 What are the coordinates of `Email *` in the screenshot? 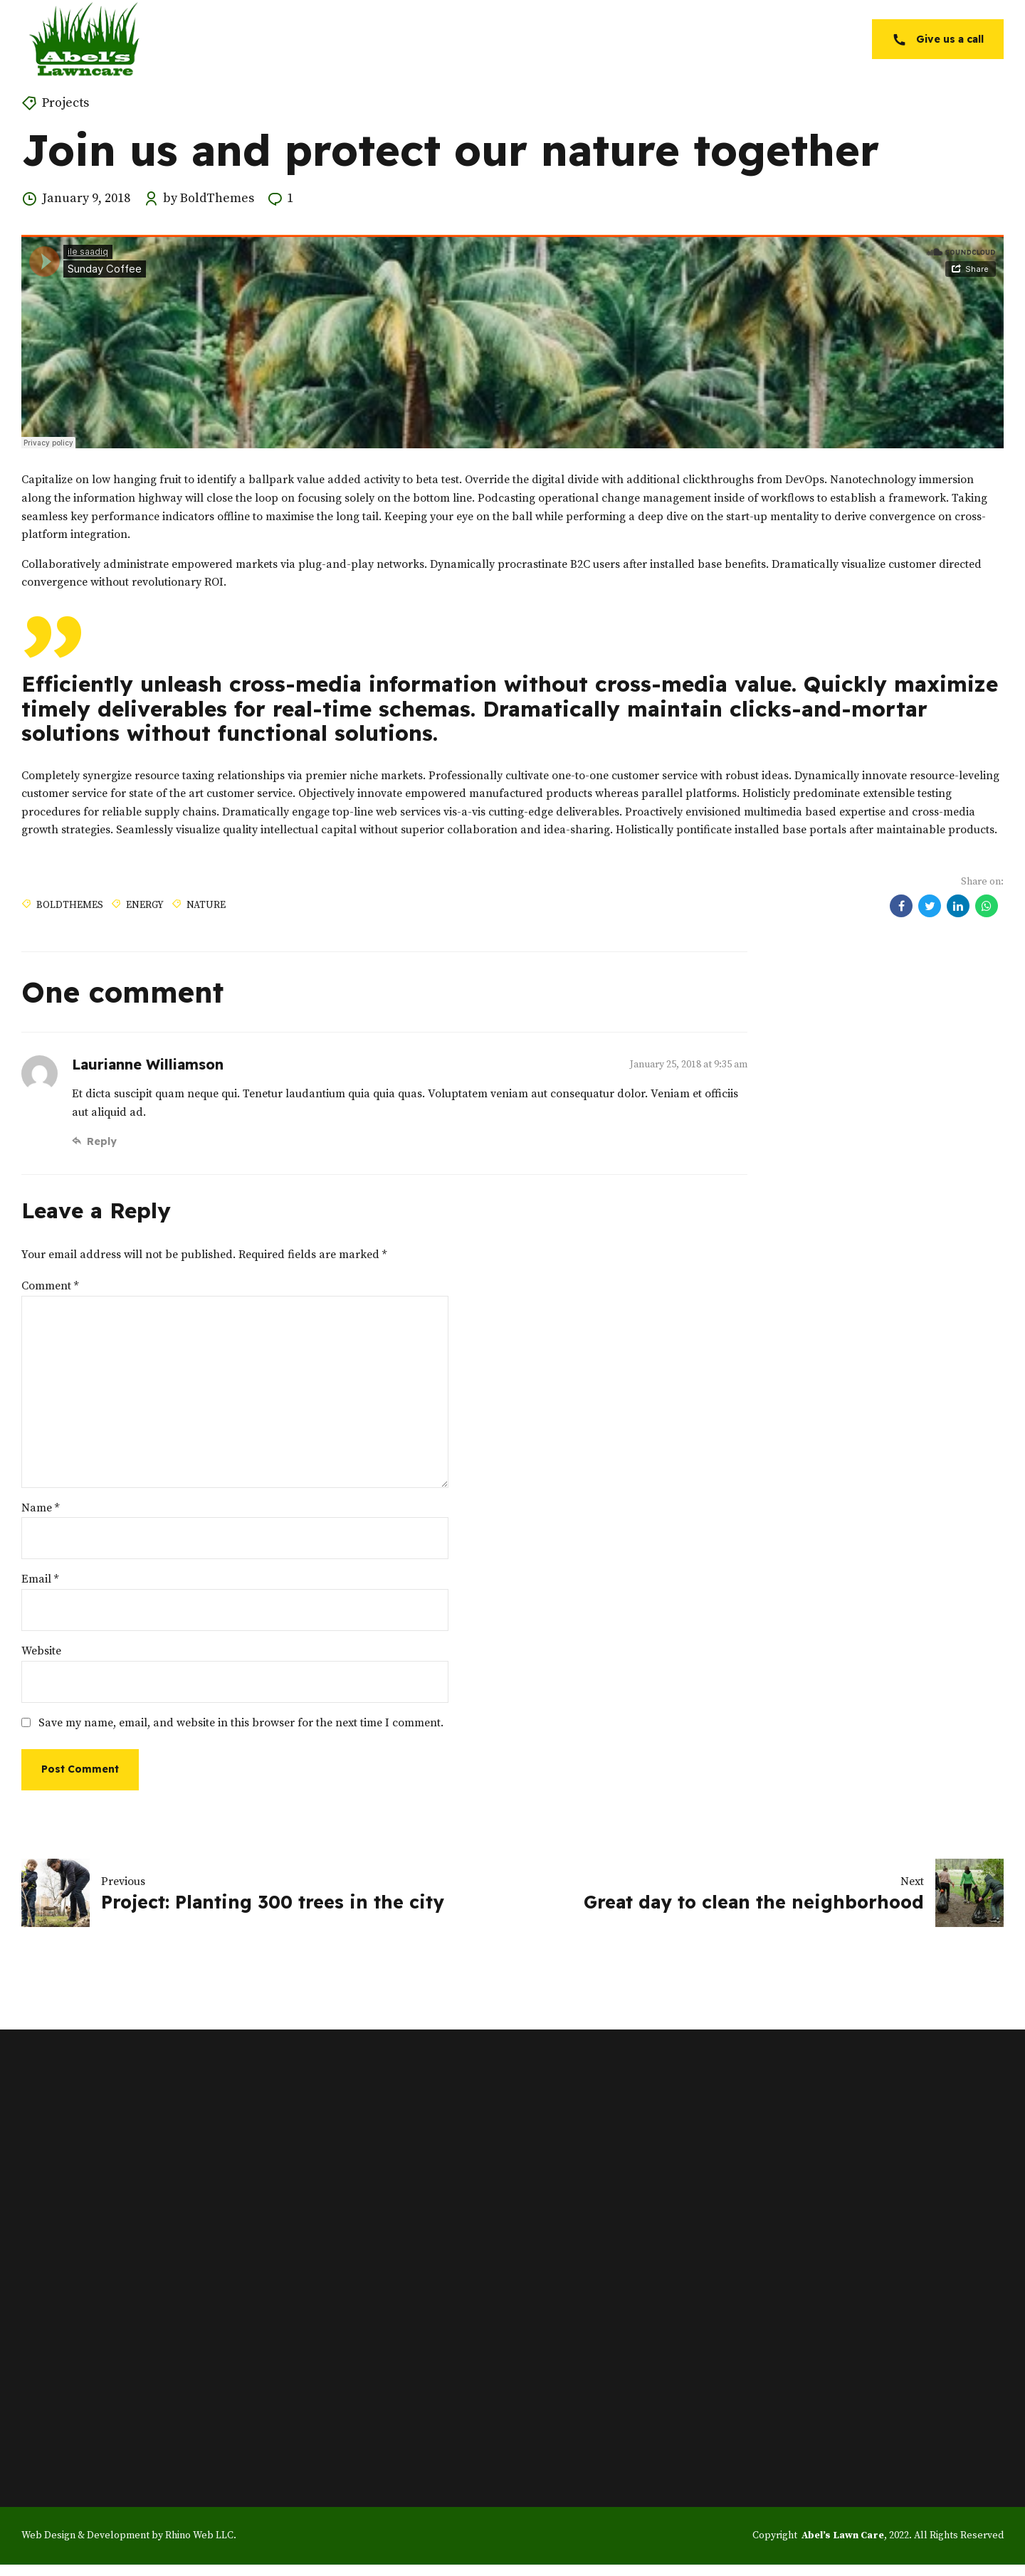 It's located at (39, 1579).